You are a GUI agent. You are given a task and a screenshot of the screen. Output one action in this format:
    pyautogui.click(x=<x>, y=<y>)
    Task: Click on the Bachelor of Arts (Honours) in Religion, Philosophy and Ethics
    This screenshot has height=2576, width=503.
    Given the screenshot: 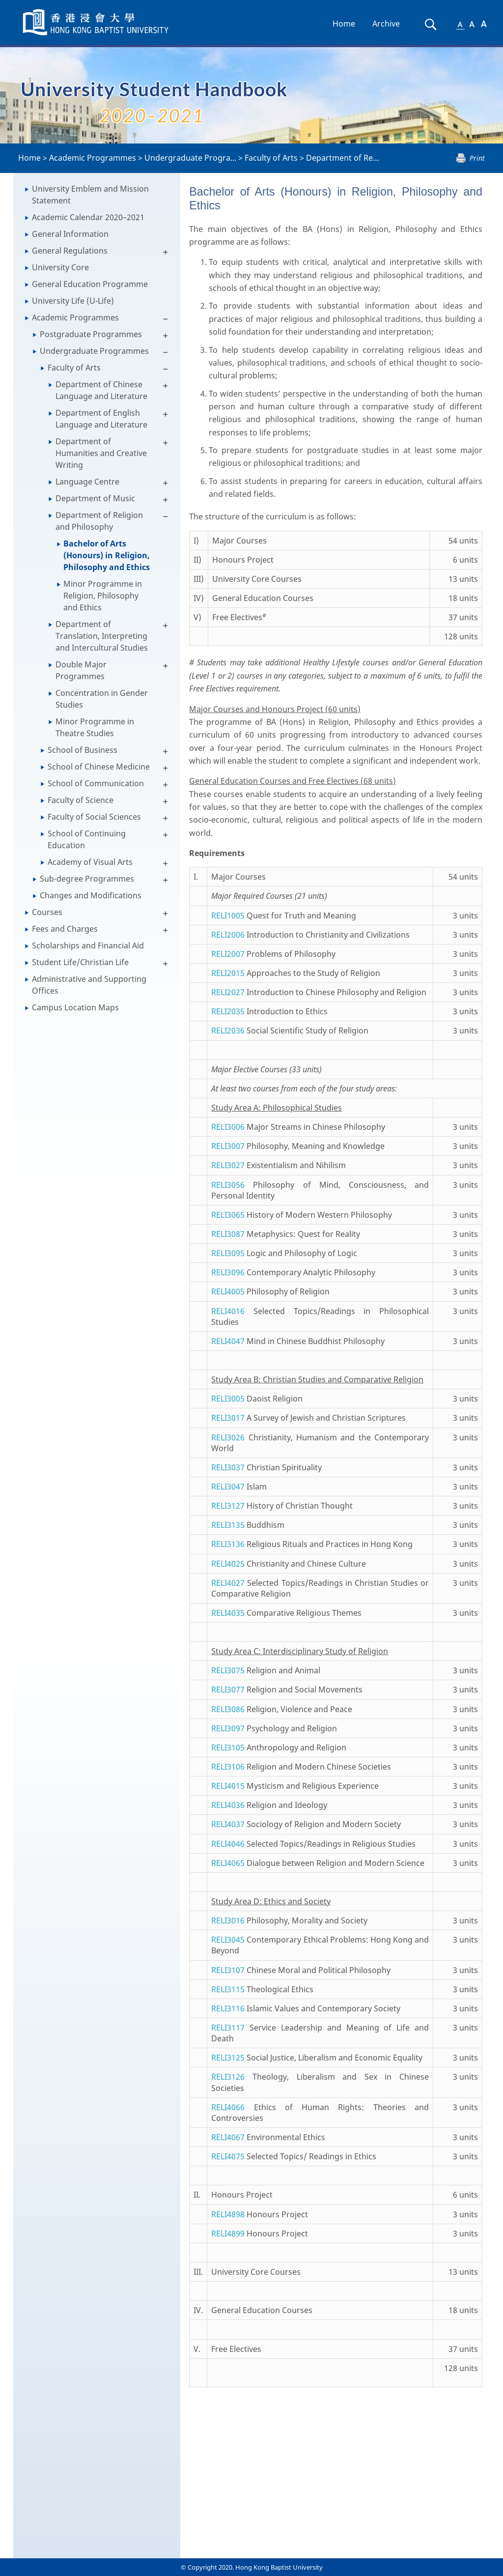 What is the action you would take?
    pyautogui.click(x=106, y=555)
    